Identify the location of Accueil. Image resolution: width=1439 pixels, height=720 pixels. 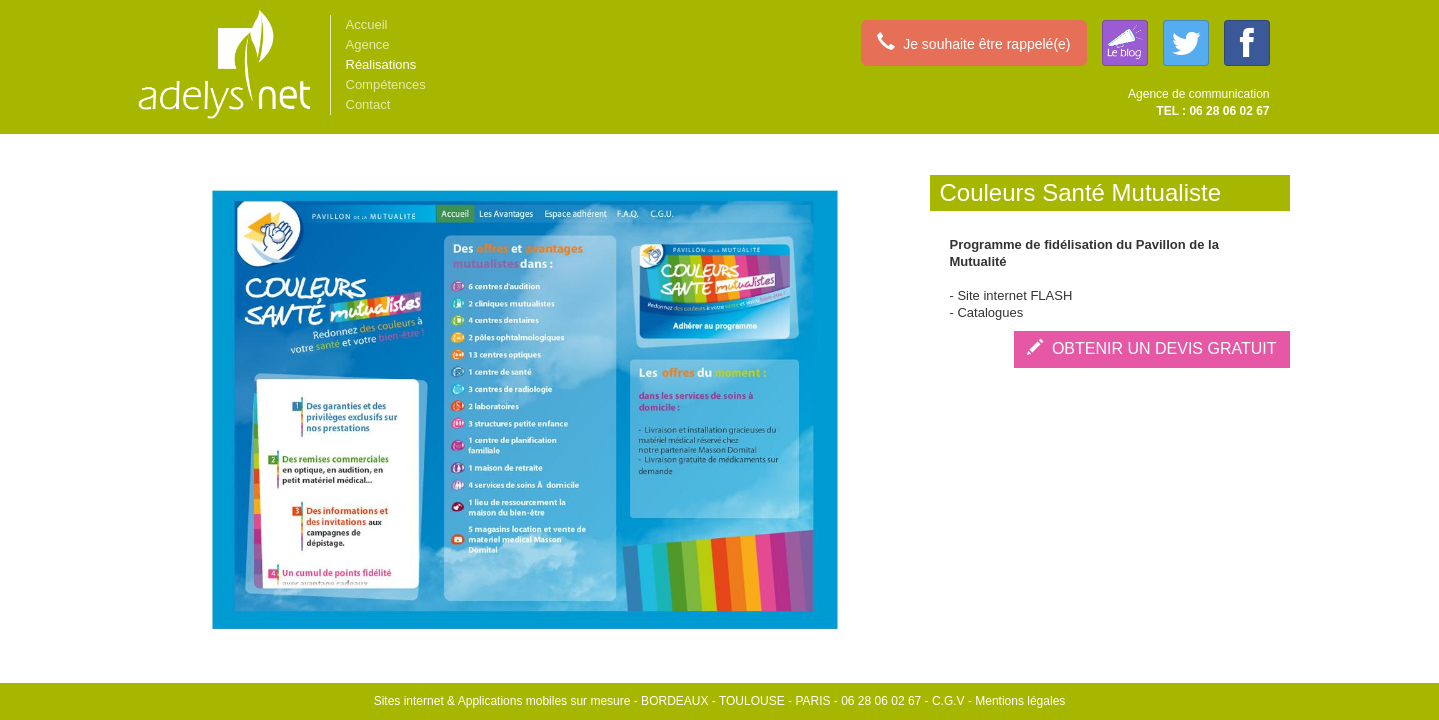
(367, 24).